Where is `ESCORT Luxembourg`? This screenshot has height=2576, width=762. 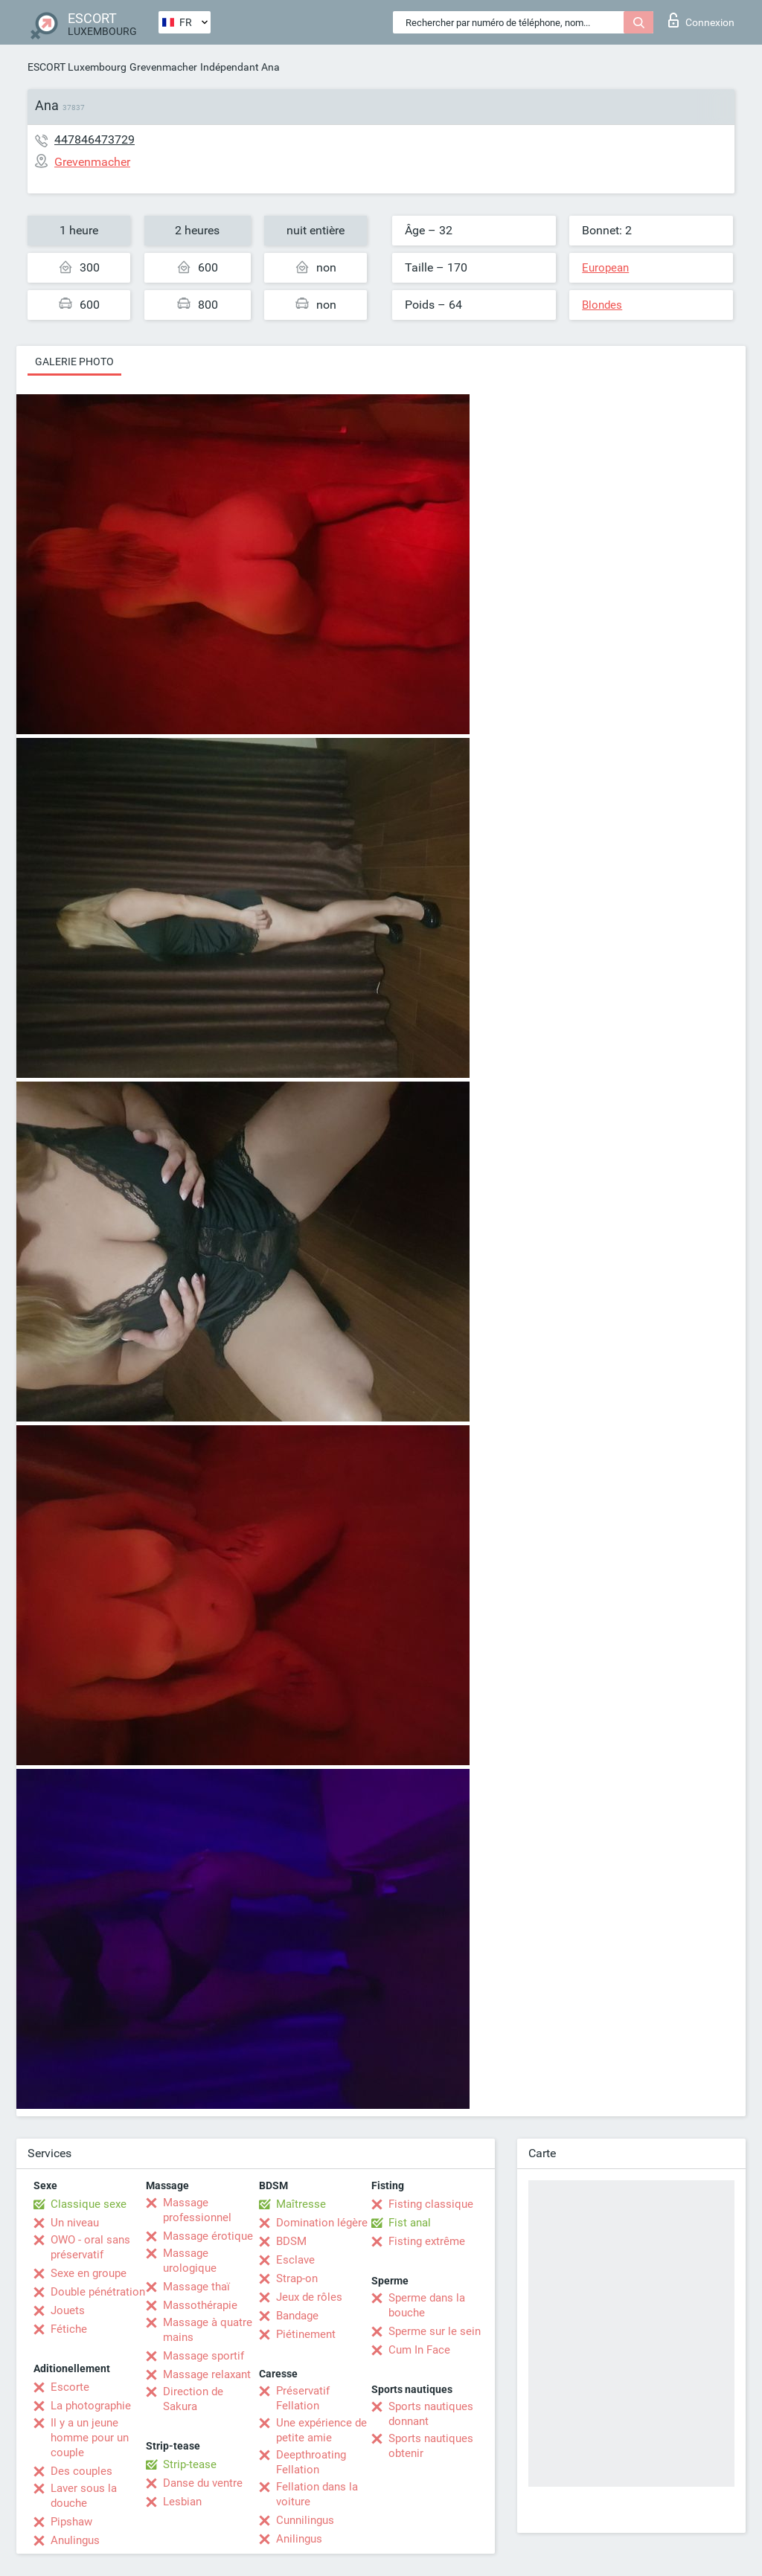
ESCORT Luxembourg is located at coordinates (77, 67).